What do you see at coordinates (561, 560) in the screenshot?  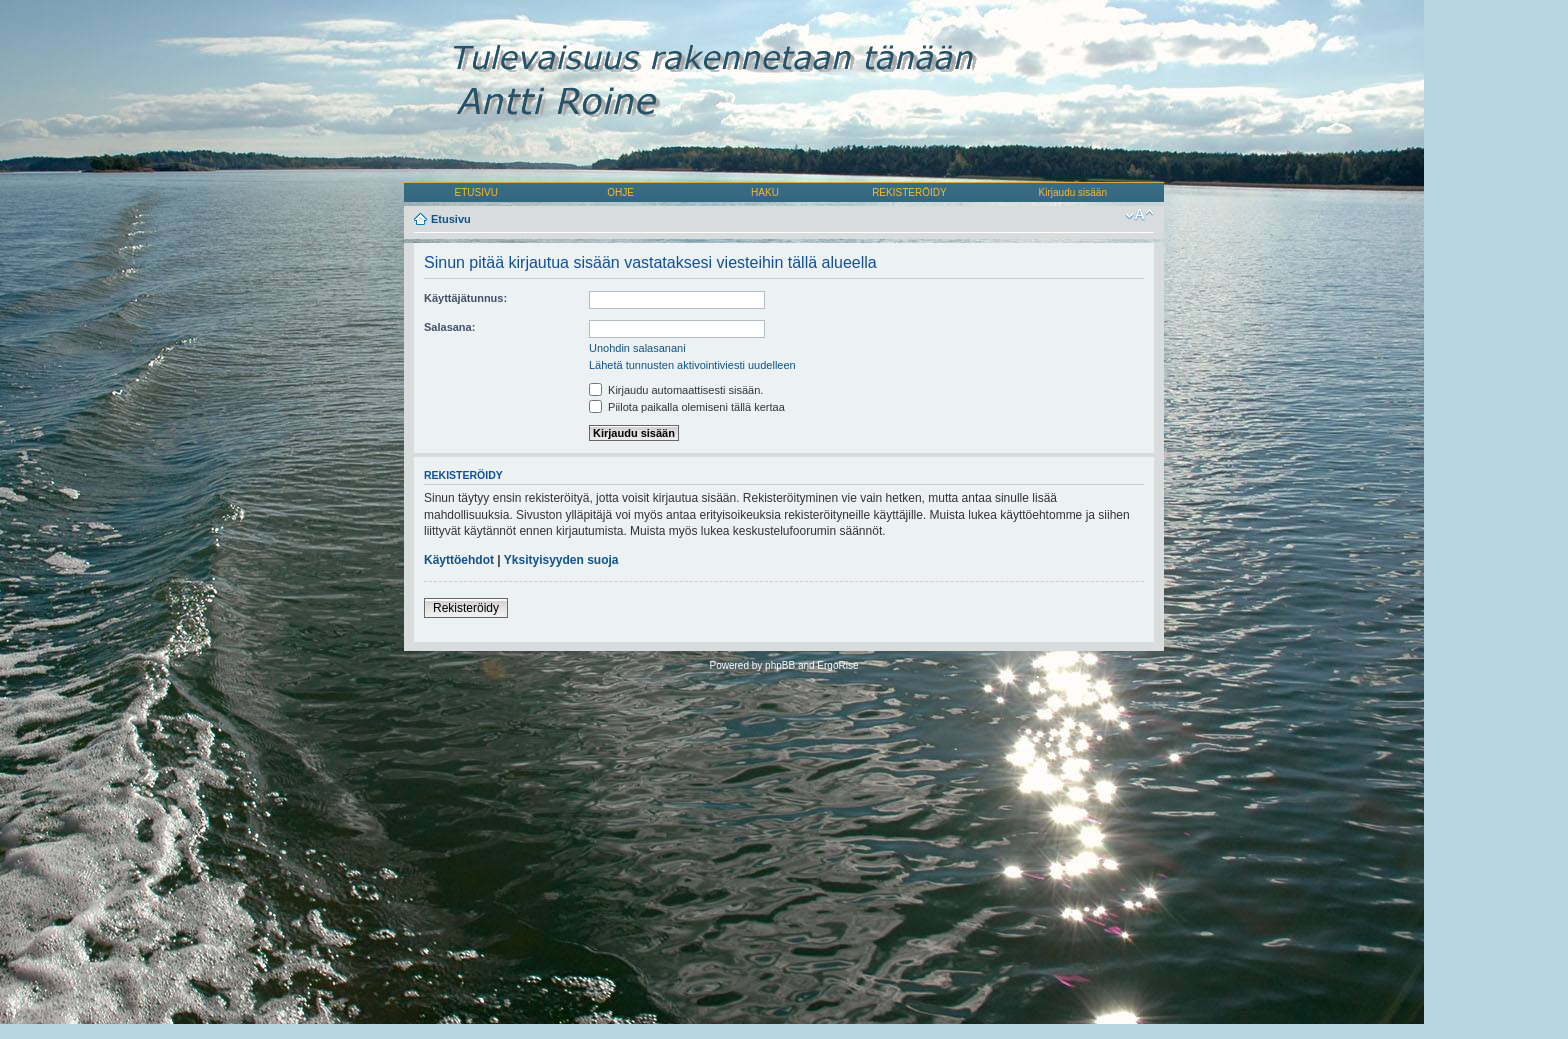 I see `Yksityisyyden suoja` at bounding box center [561, 560].